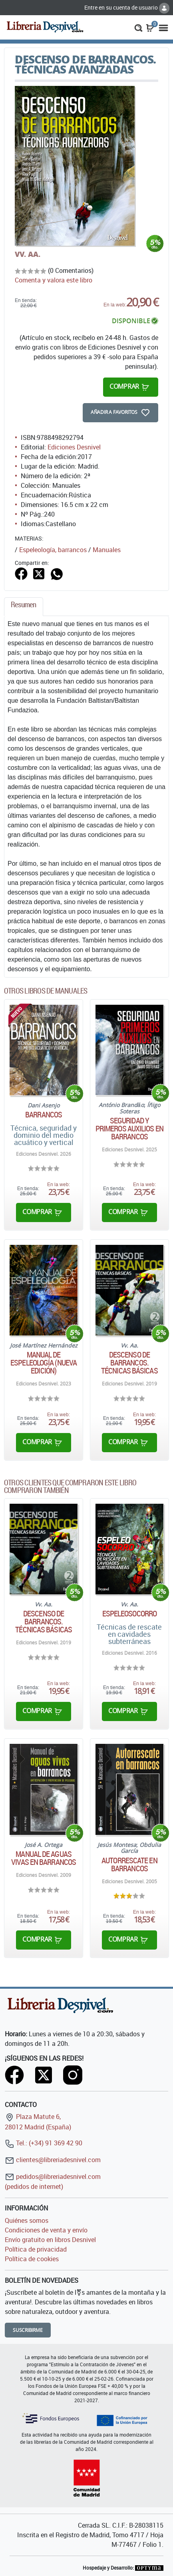 The height and width of the screenshot is (2576, 173). Describe the element at coordinates (138, 27) in the screenshot. I see `[button]` at that location.